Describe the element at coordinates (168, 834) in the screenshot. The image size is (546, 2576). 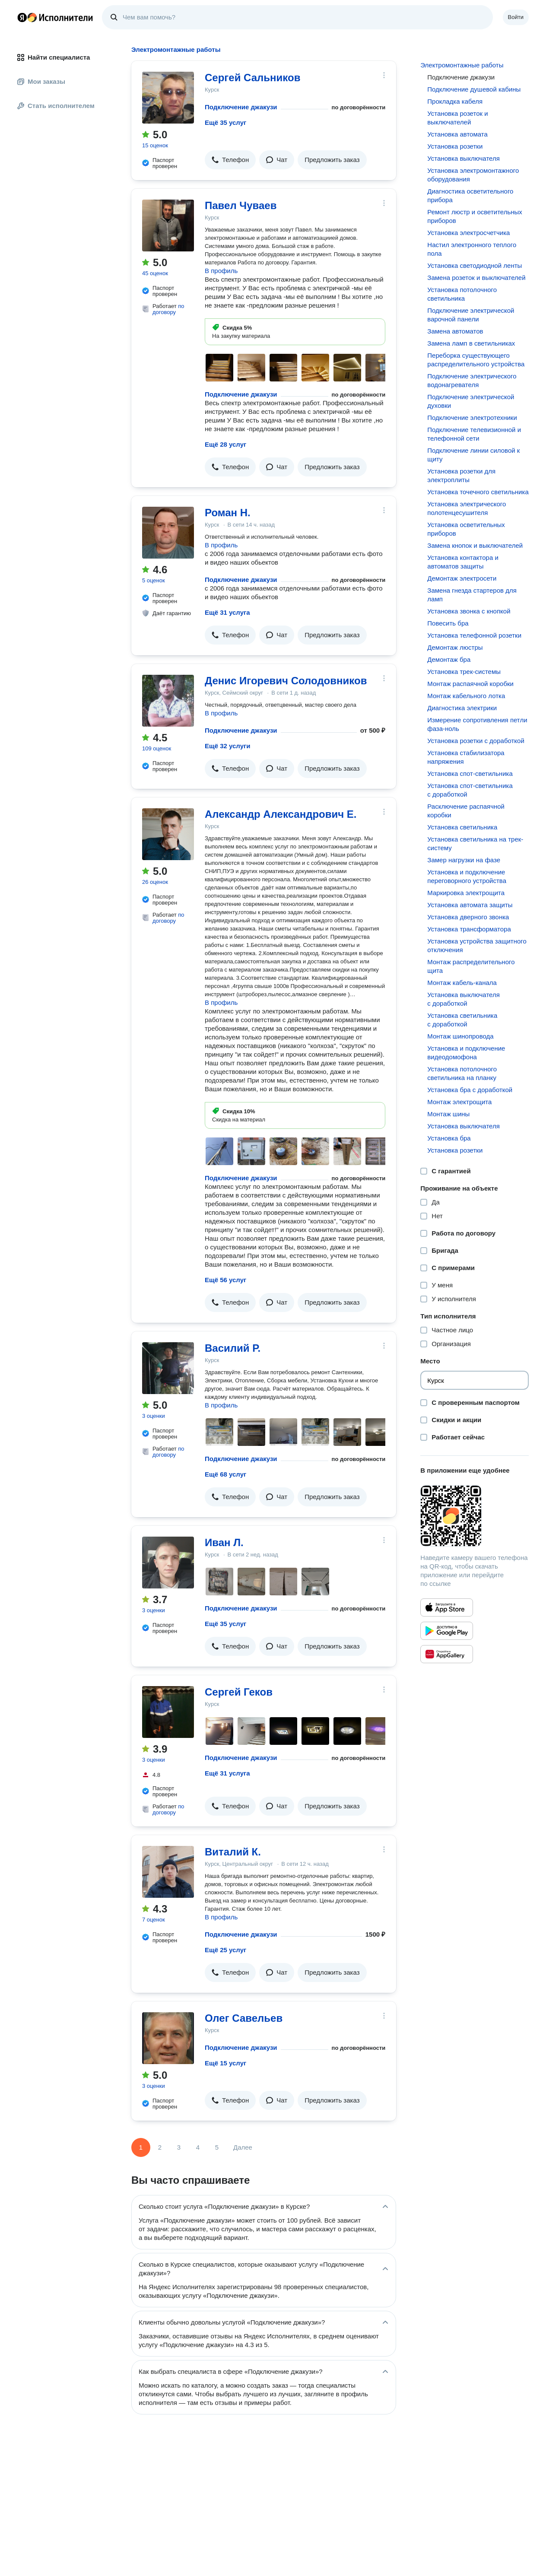
I see `[Александр Александрович Е.]` at that location.